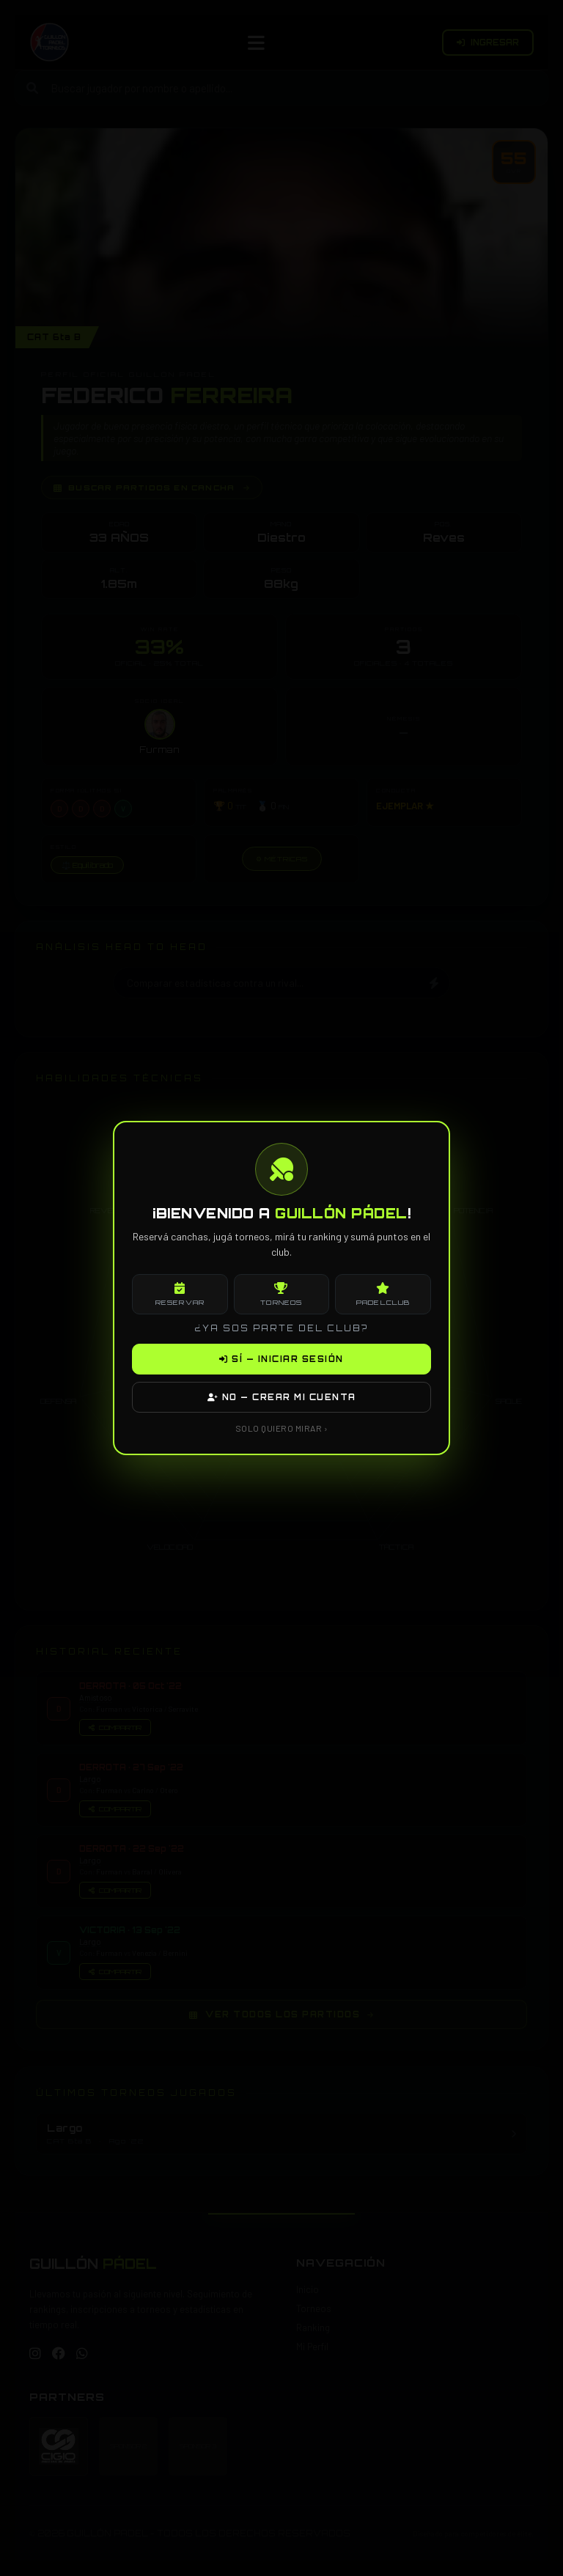 The image size is (563, 2576). I want to click on SOLO QUIERO MIRAR ›, so click(281, 1428).